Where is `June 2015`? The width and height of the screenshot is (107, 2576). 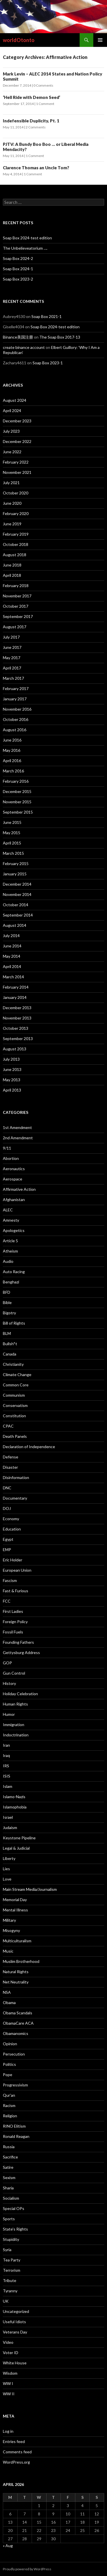
June 2015 is located at coordinates (12, 822).